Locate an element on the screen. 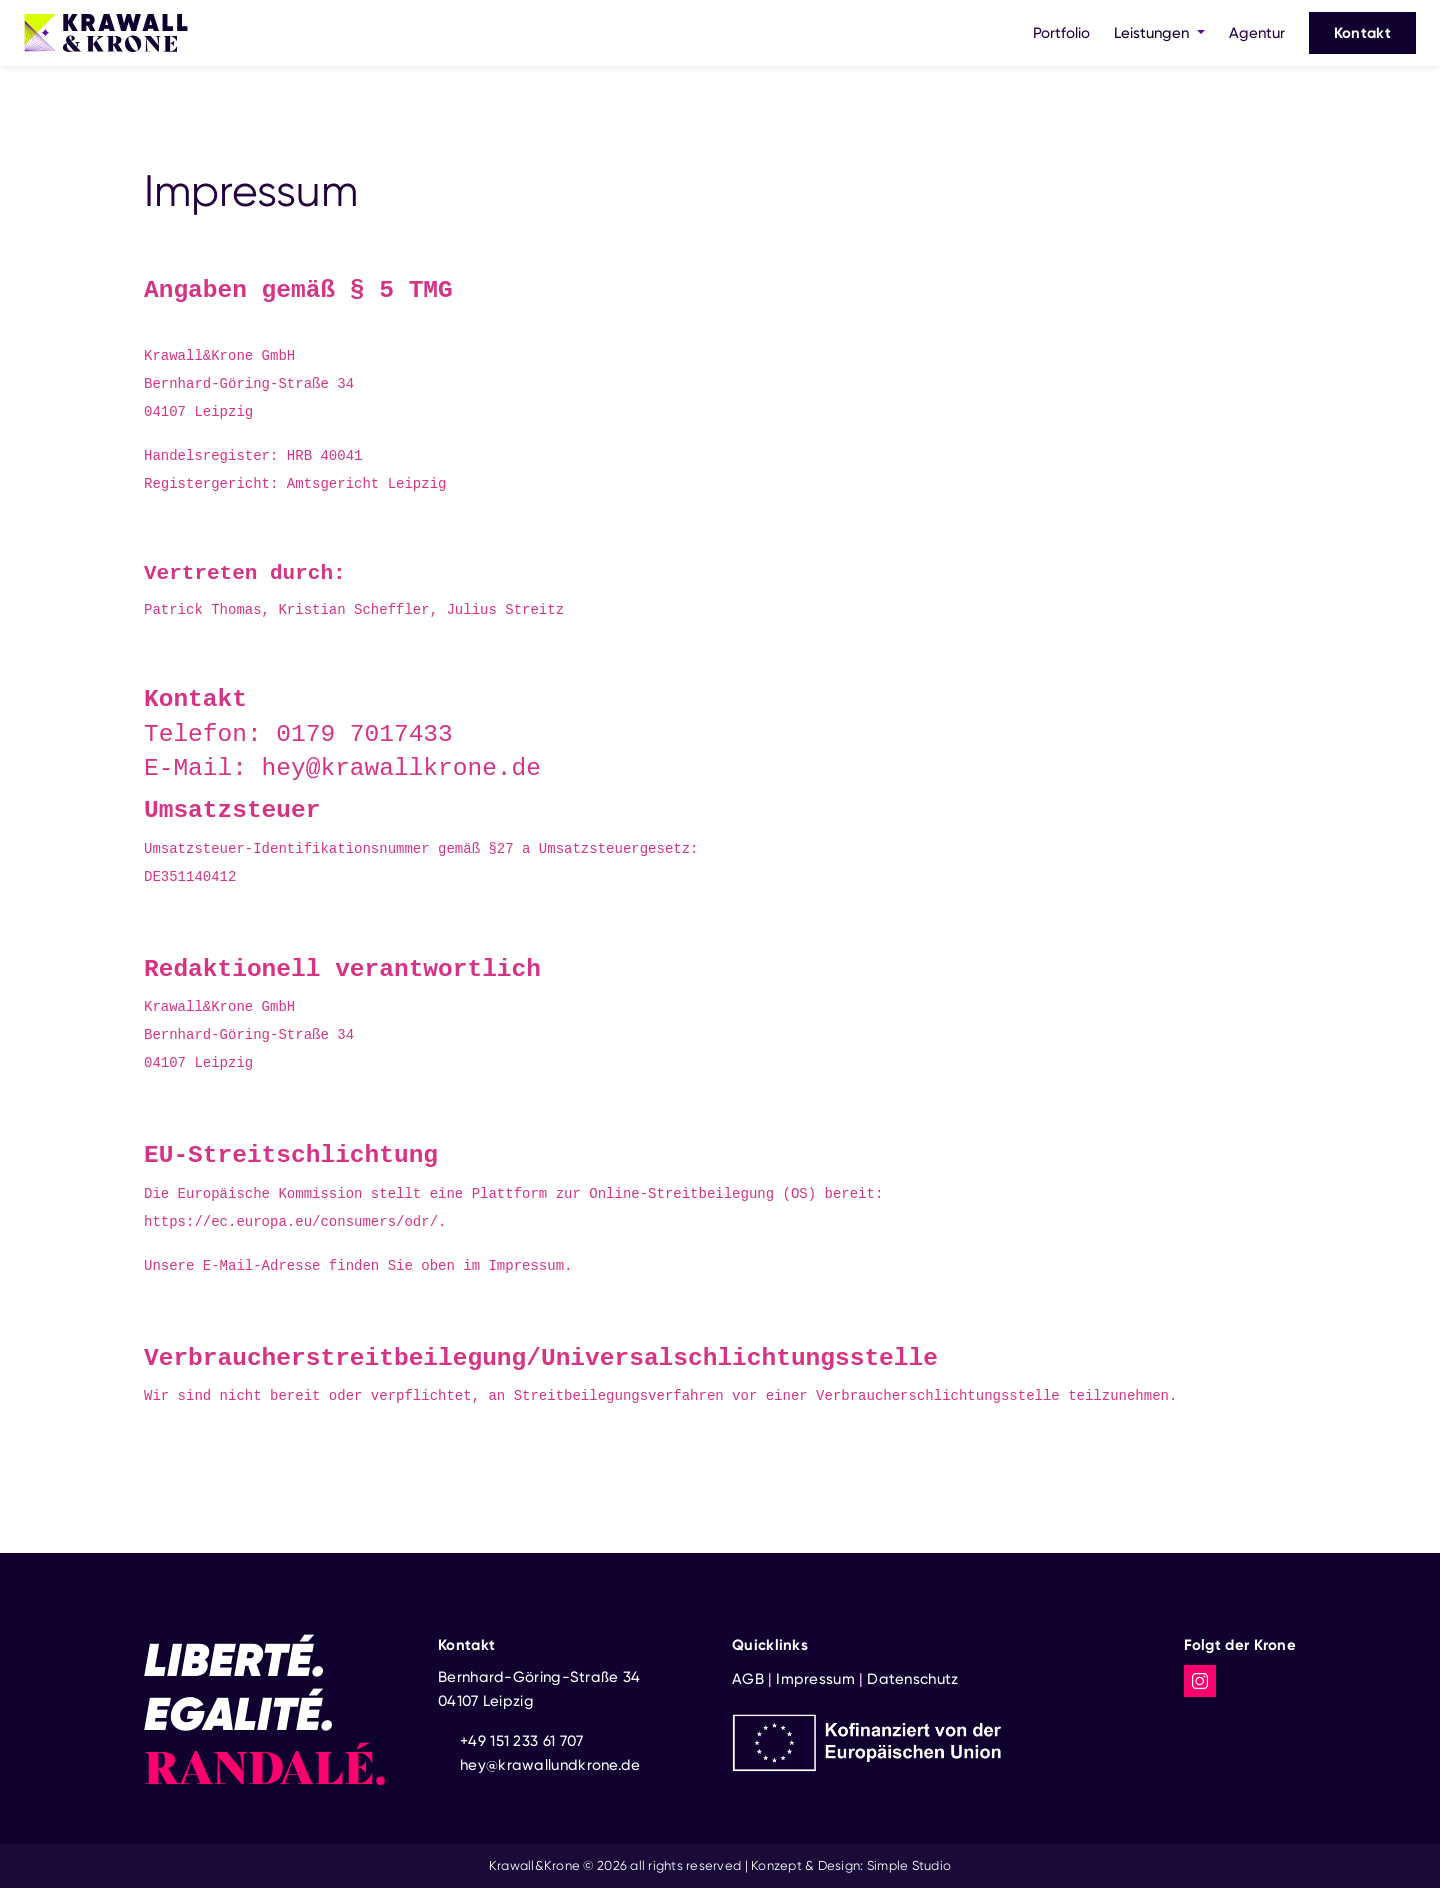 The width and height of the screenshot is (1440, 1888). AGB is located at coordinates (748, 1679).